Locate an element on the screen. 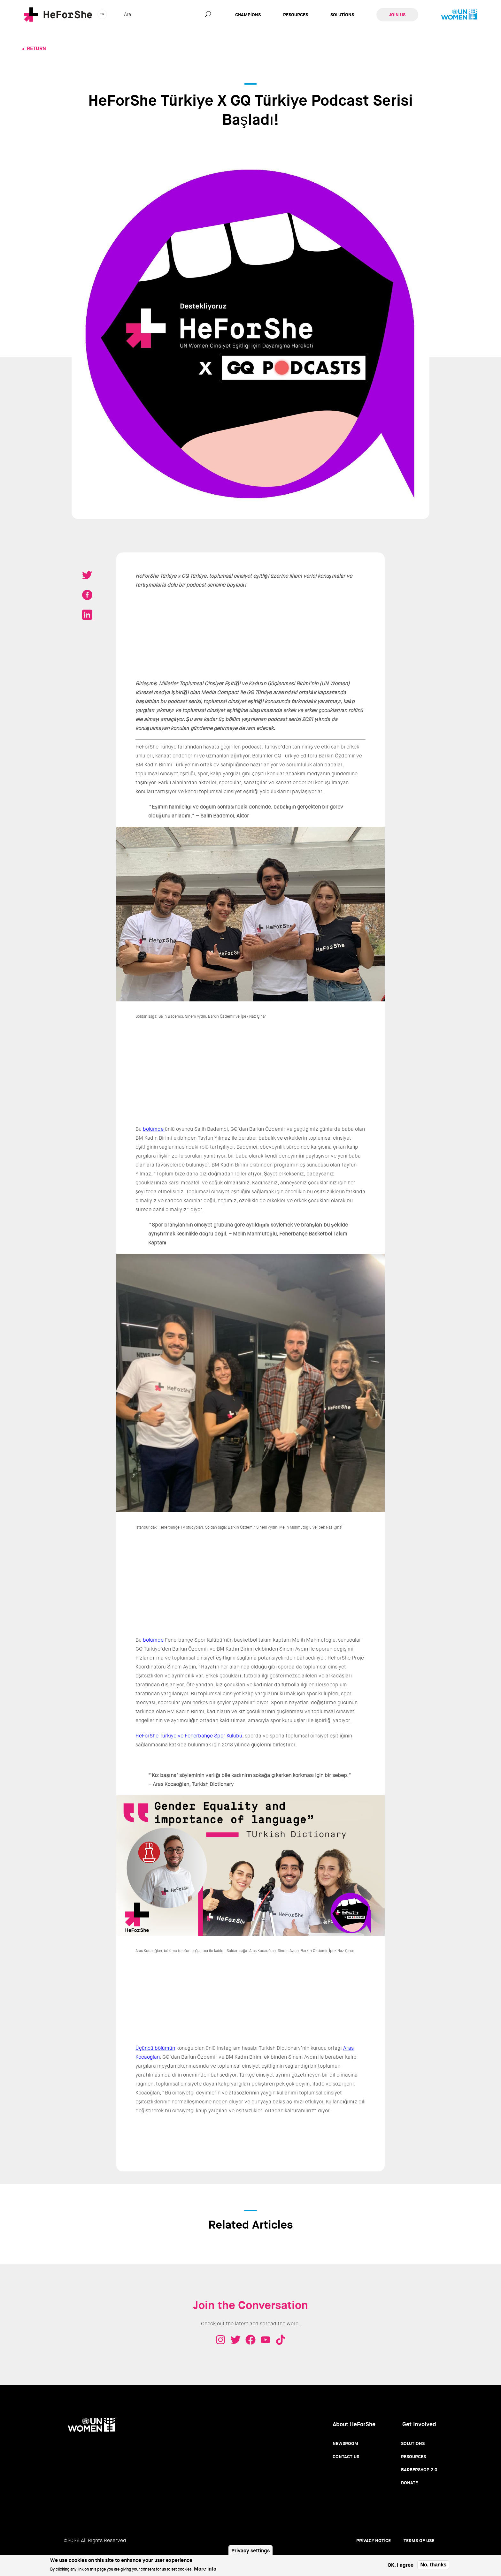 This screenshot has width=501, height=2576. More info is located at coordinates (205, 2568).